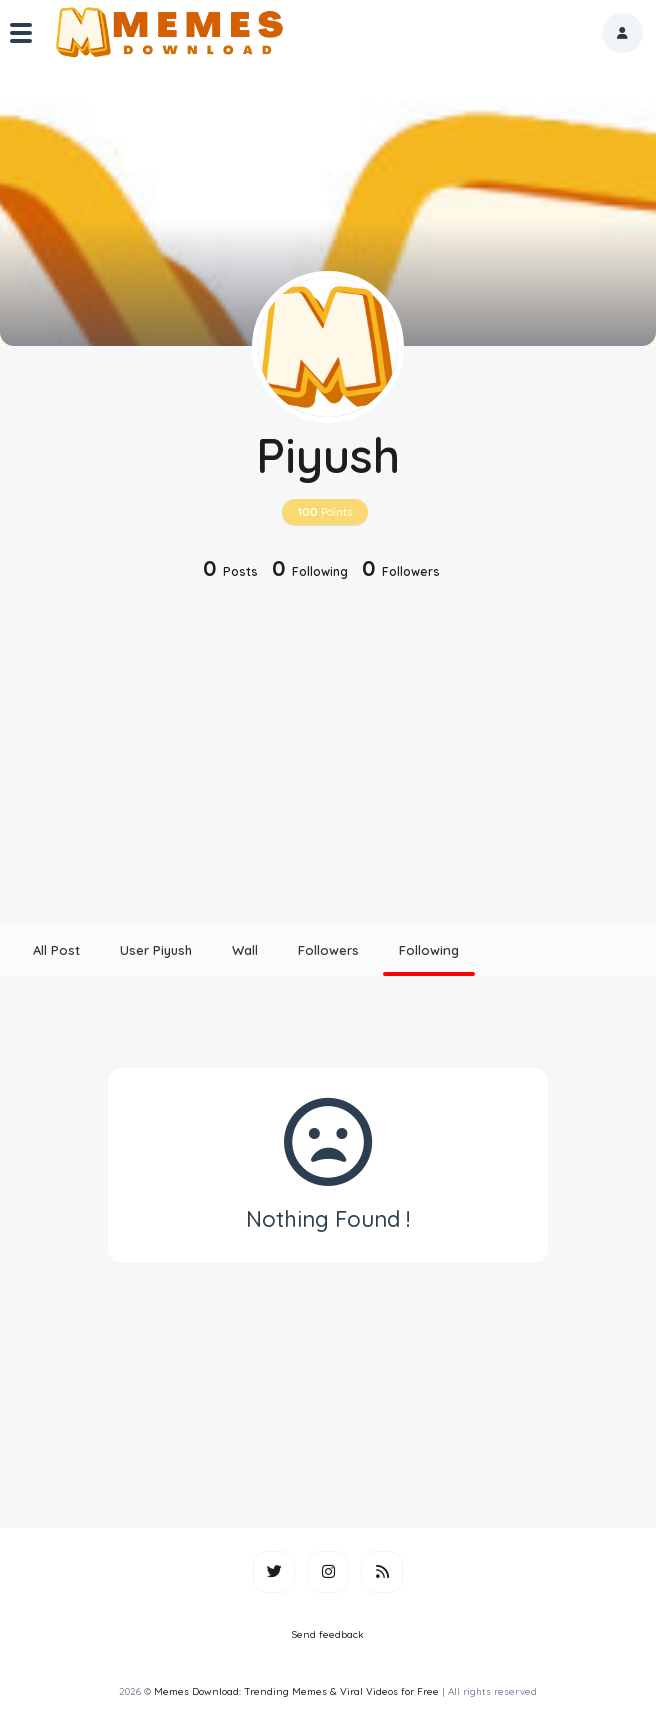  I want to click on All Post, so click(56, 950).